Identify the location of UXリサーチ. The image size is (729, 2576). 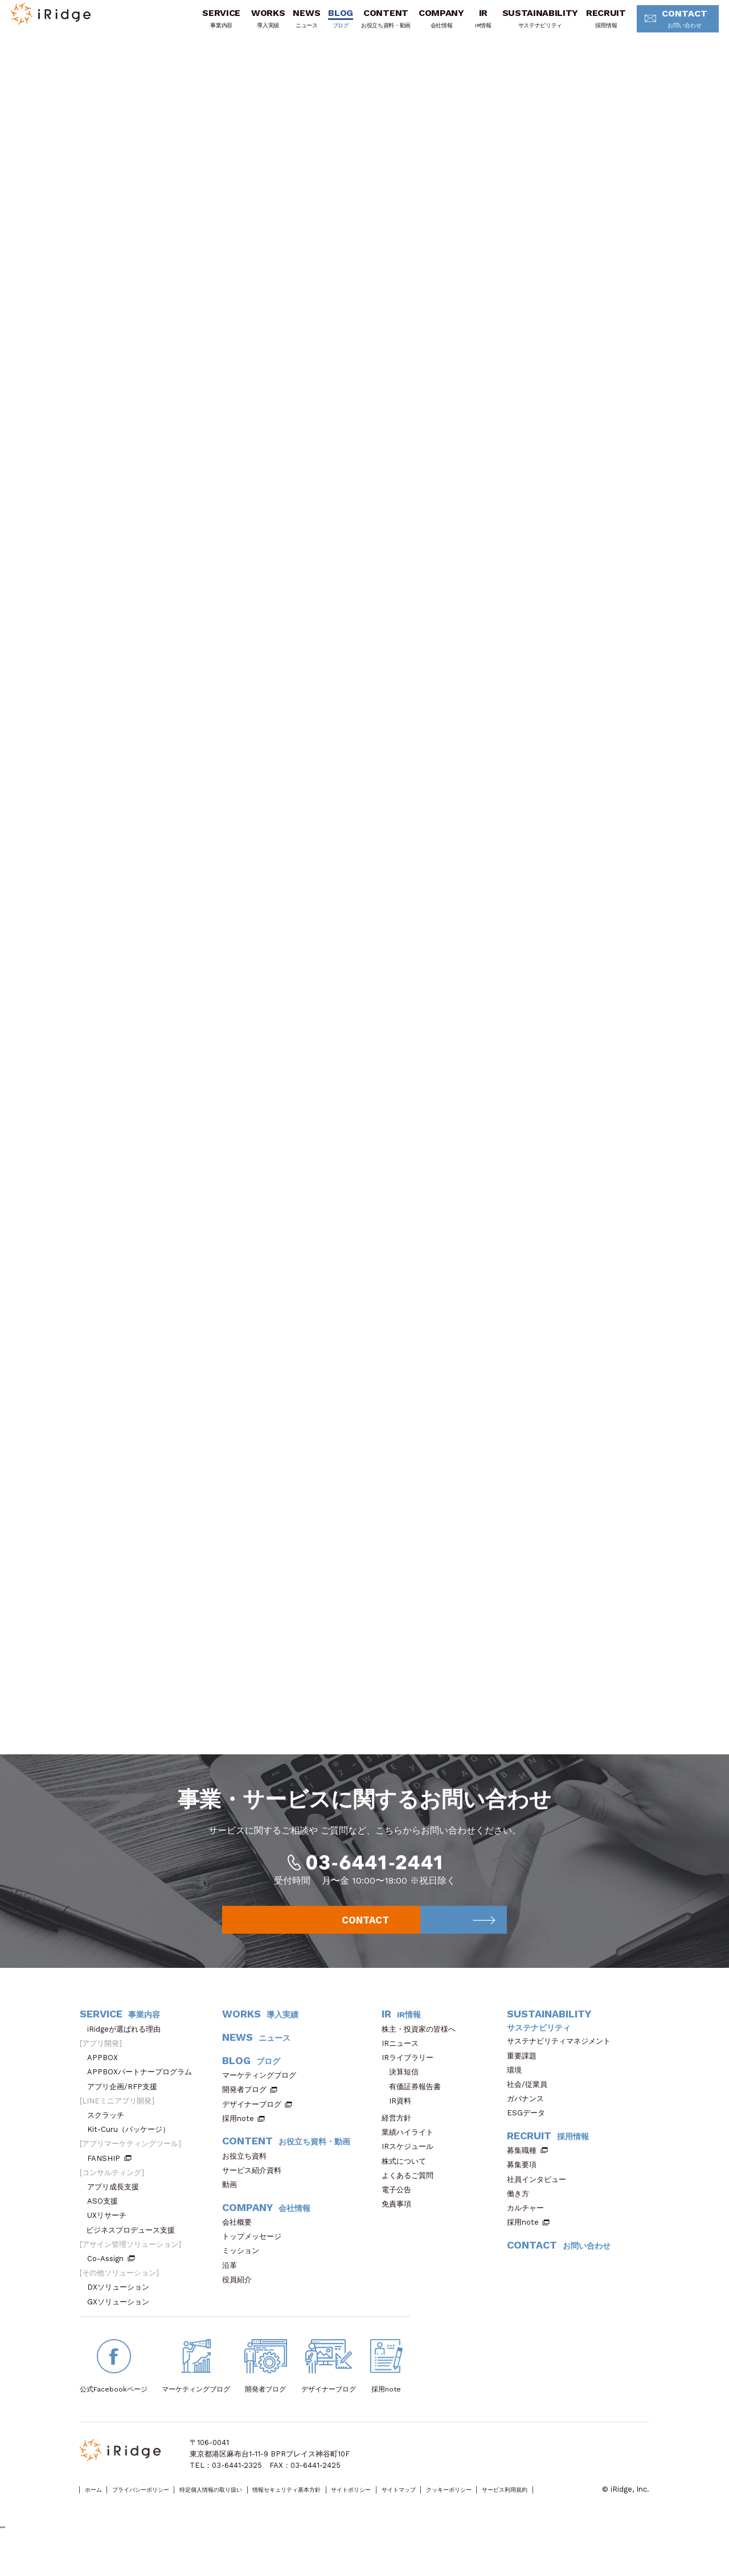
(110, 2233).